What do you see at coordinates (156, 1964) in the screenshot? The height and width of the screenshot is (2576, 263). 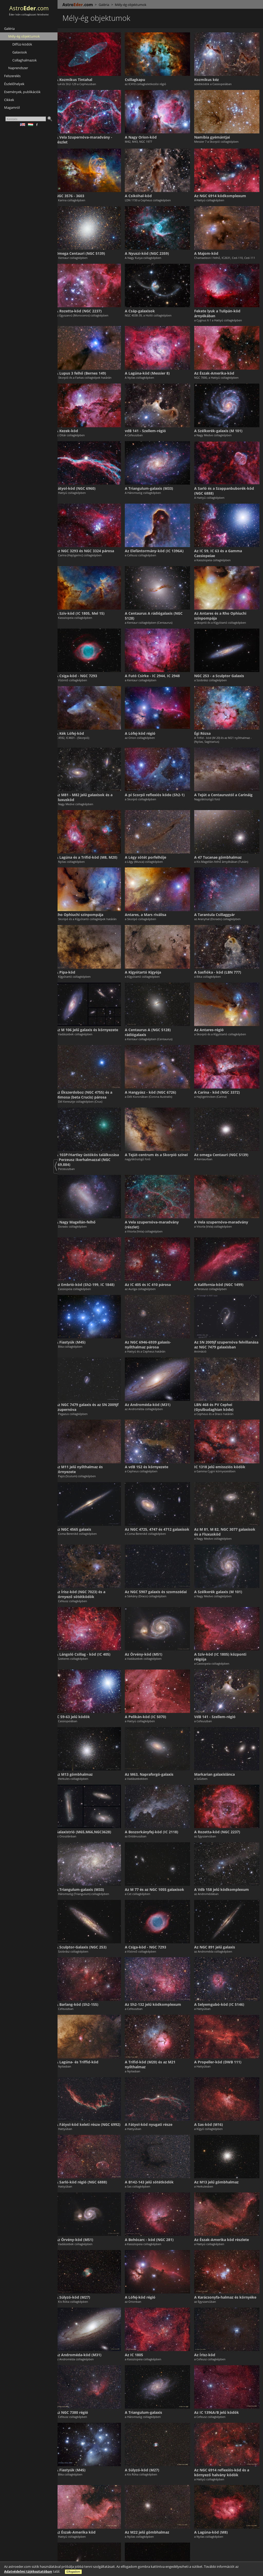 I see `Az Sh2-132 jelű ködkomplexum` at bounding box center [156, 1964].